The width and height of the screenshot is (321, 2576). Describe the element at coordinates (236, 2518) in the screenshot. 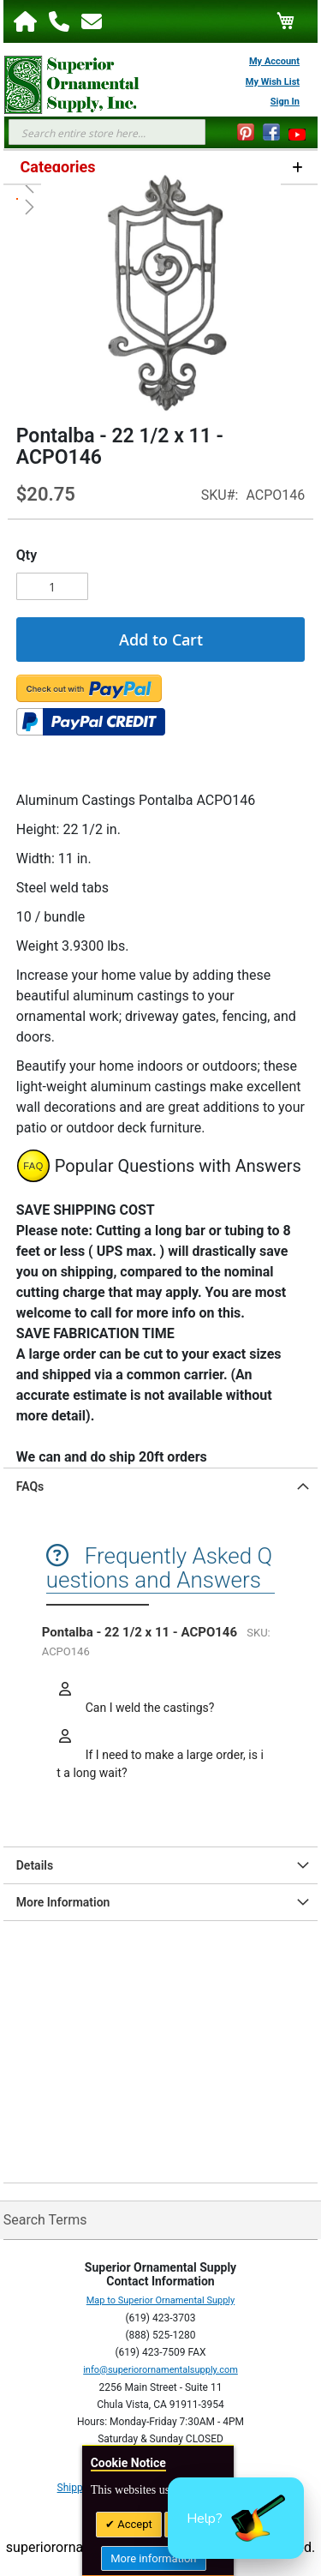

I see `[button]` at that location.